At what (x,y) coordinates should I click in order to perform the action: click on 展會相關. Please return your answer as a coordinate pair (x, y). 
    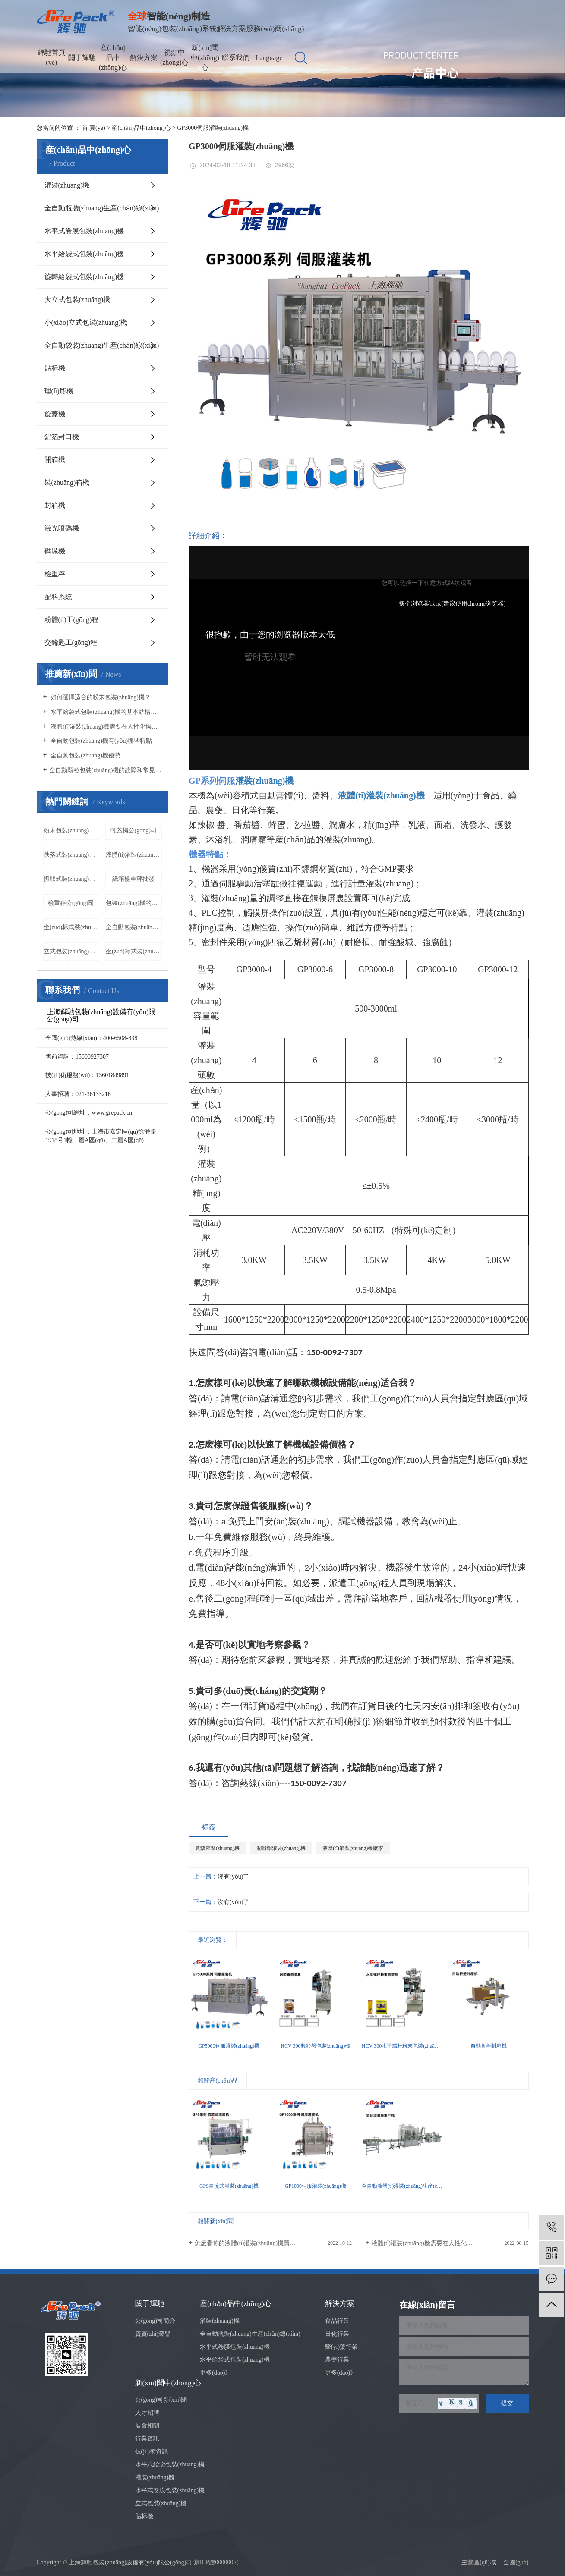
    Looking at the image, I should click on (147, 2425).